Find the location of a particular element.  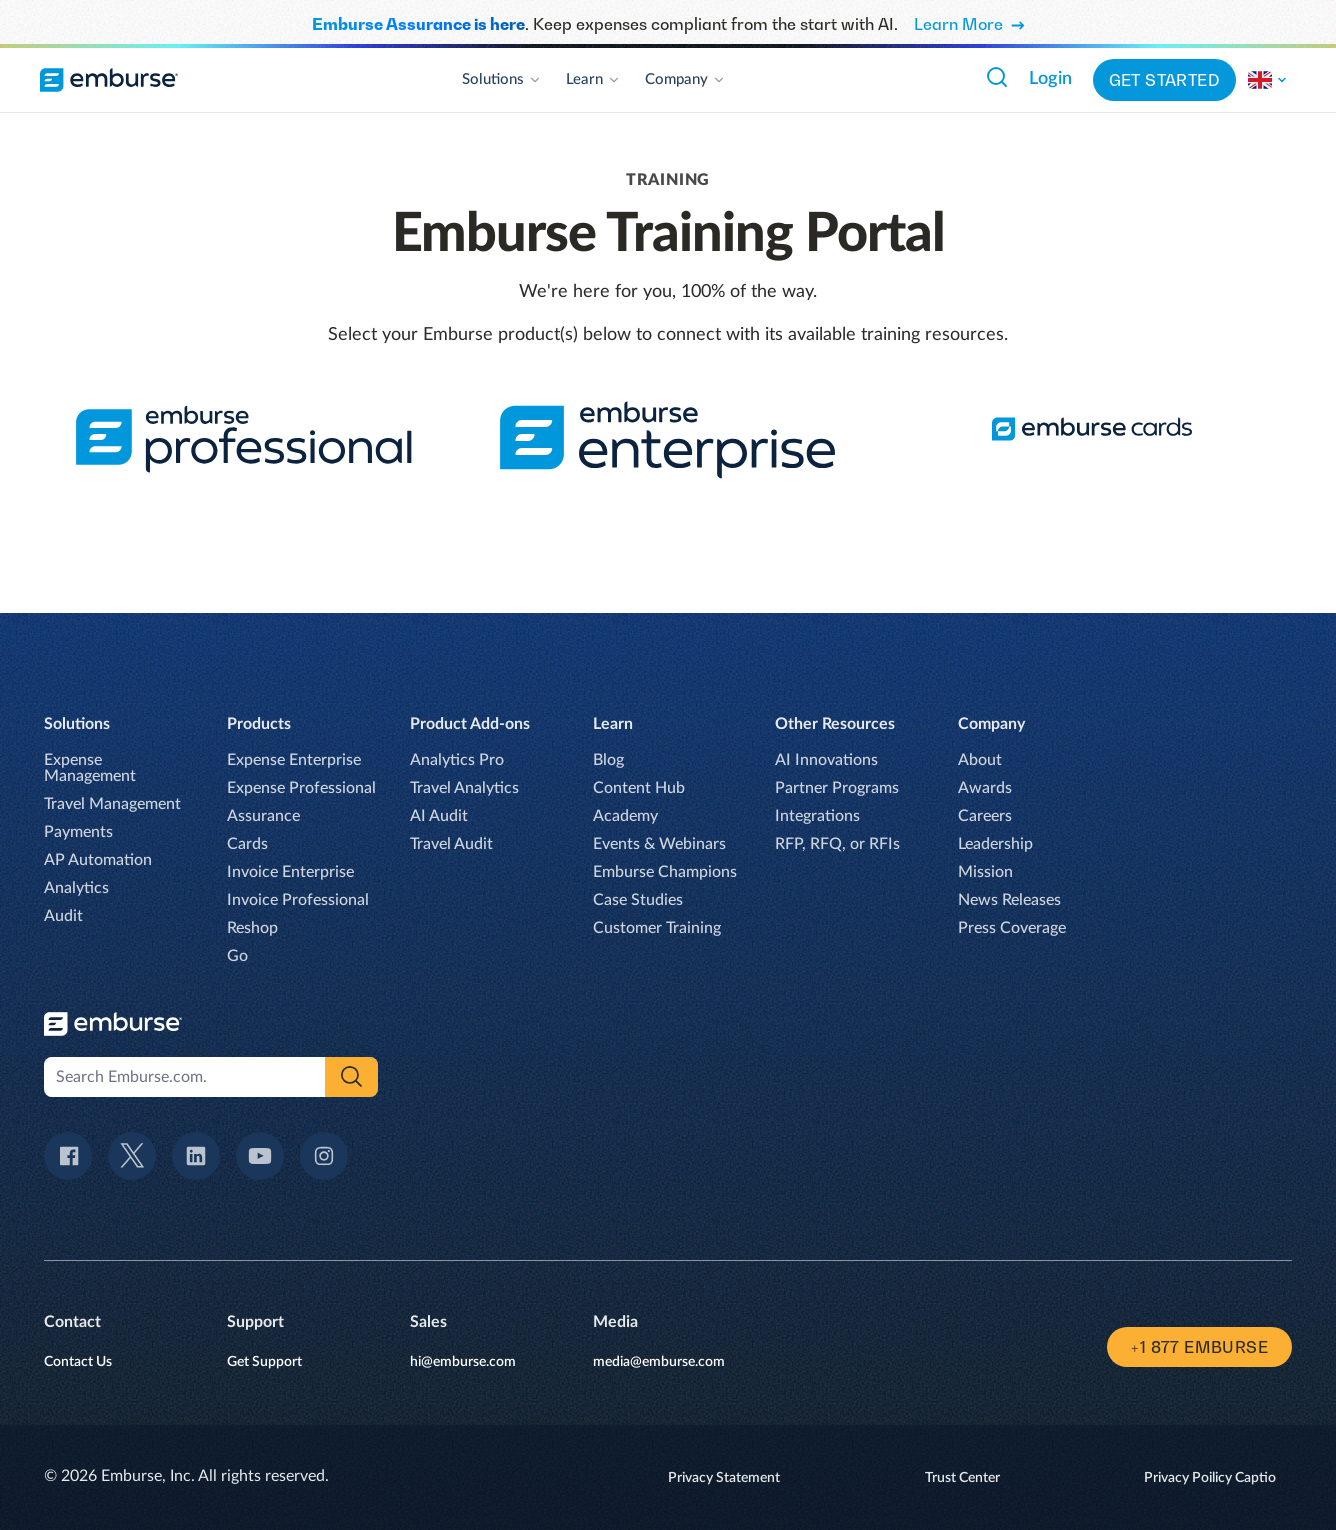

AI Innovations is located at coordinates (826, 760).